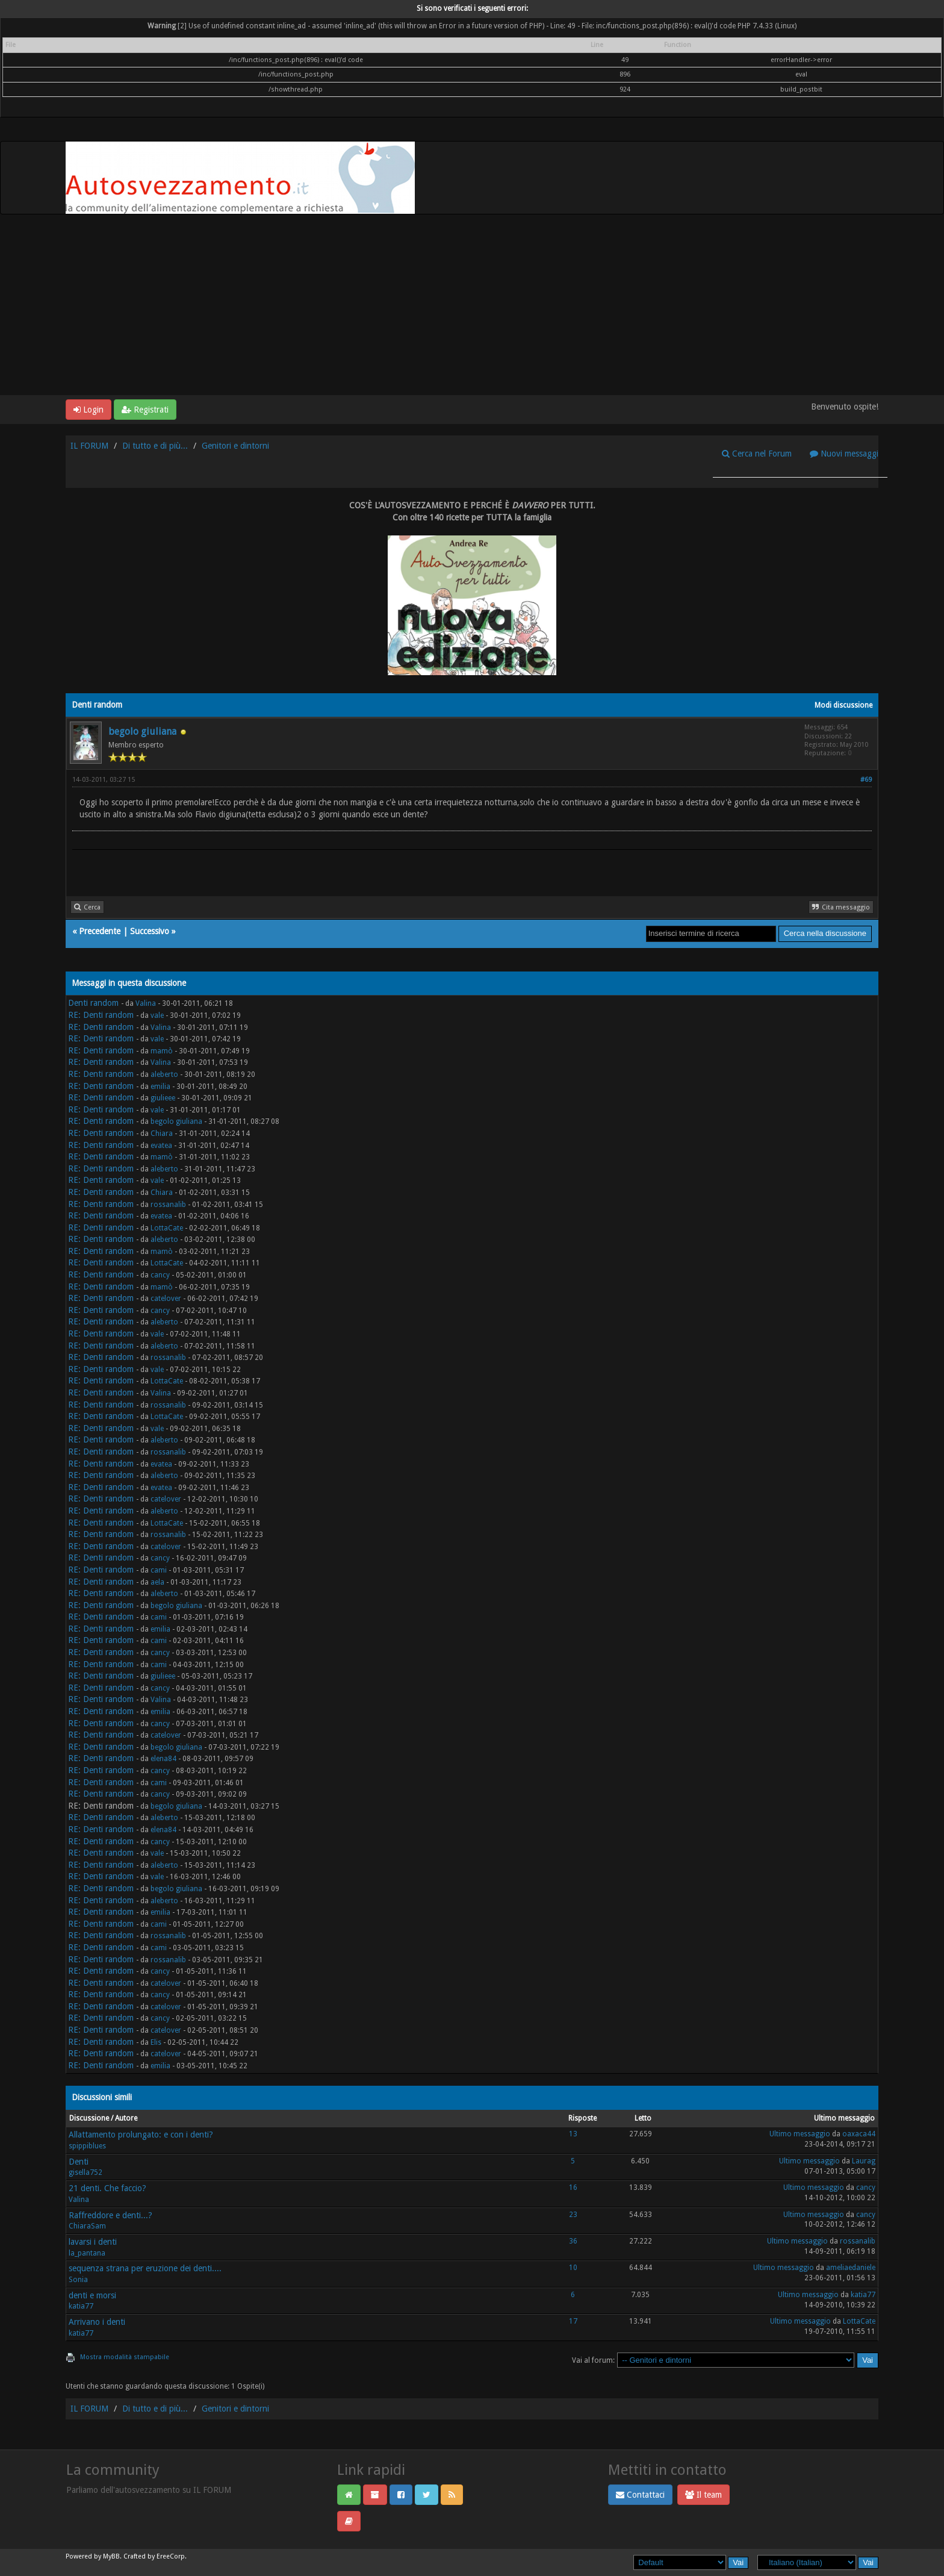  I want to click on Denti random, so click(93, 1003).